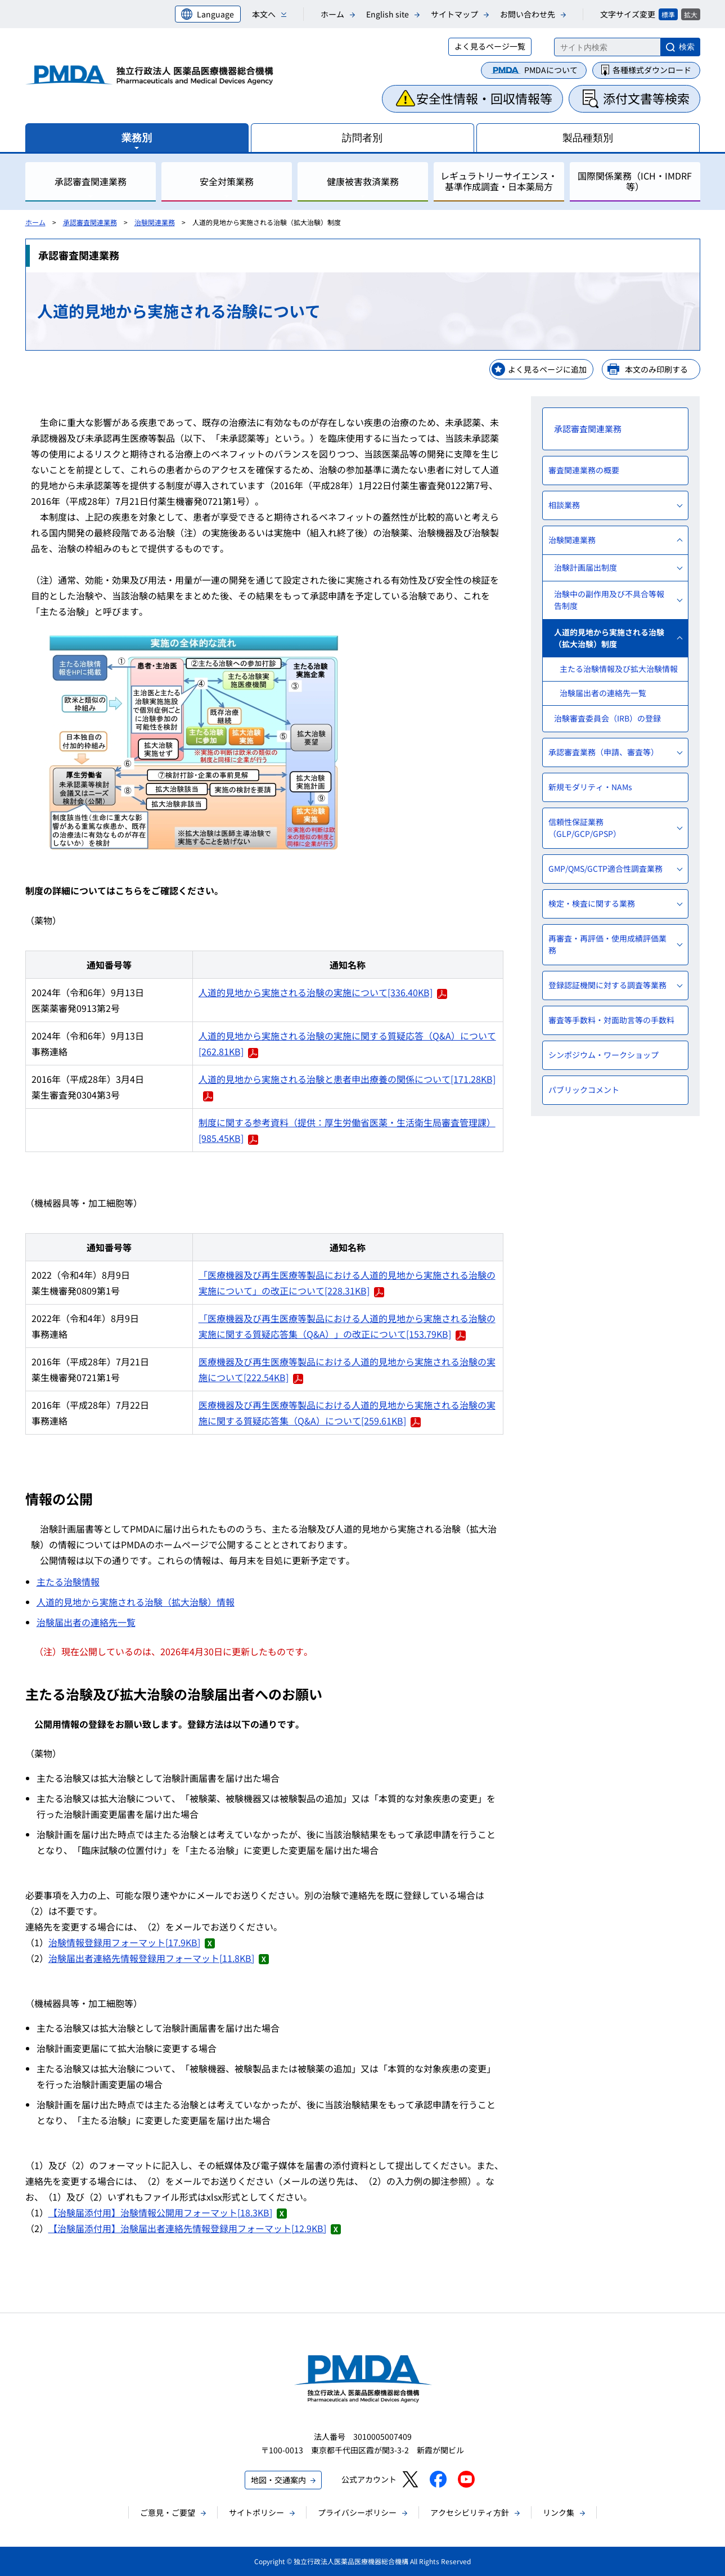  I want to click on 本文のみ印刷する, so click(656, 369).